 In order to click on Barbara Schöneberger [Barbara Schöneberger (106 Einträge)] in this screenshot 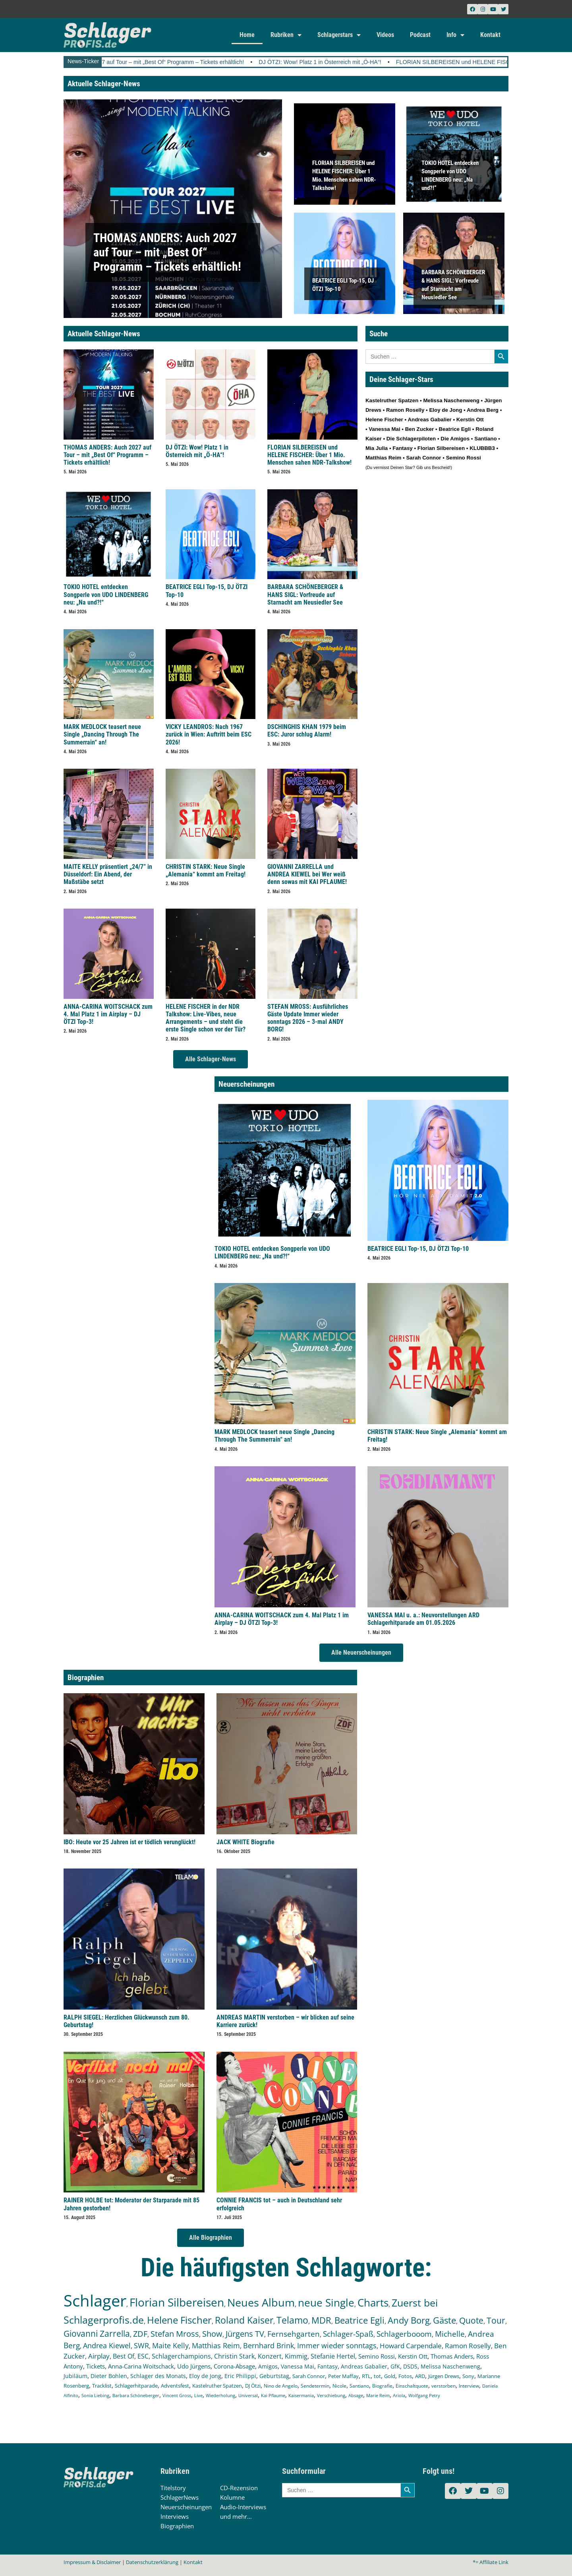, I will do `click(135, 2395)`.